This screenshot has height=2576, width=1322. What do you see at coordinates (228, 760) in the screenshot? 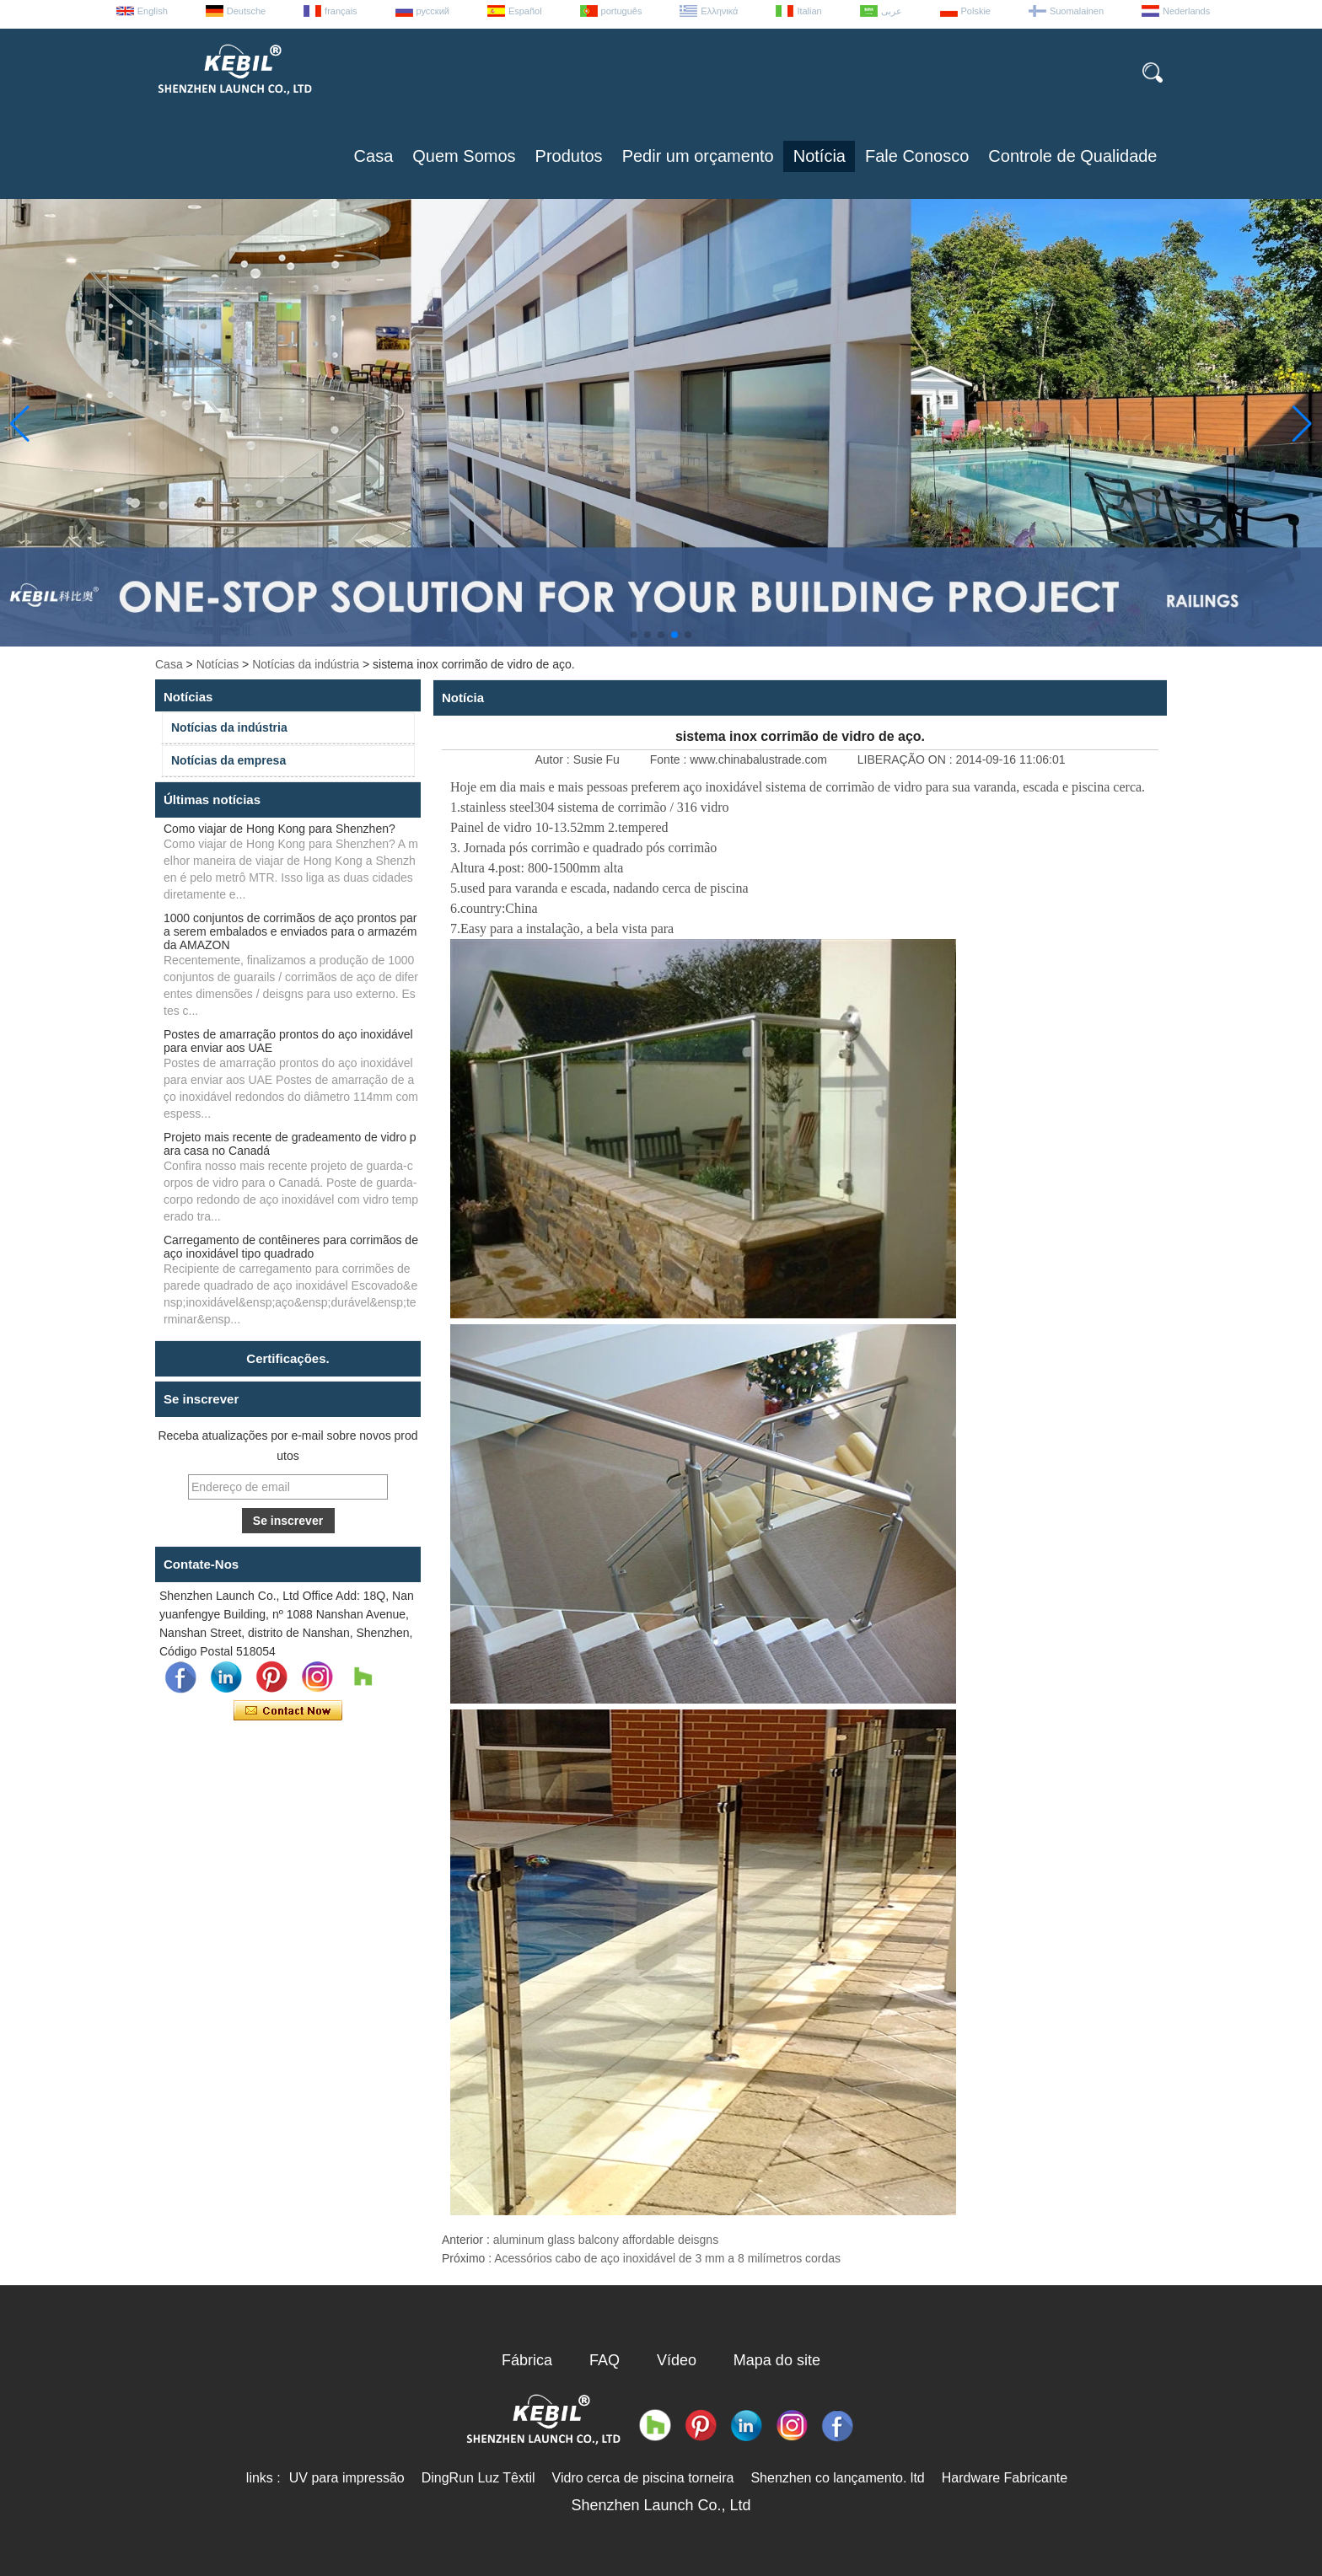
I see `Notícias da empresa` at bounding box center [228, 760].